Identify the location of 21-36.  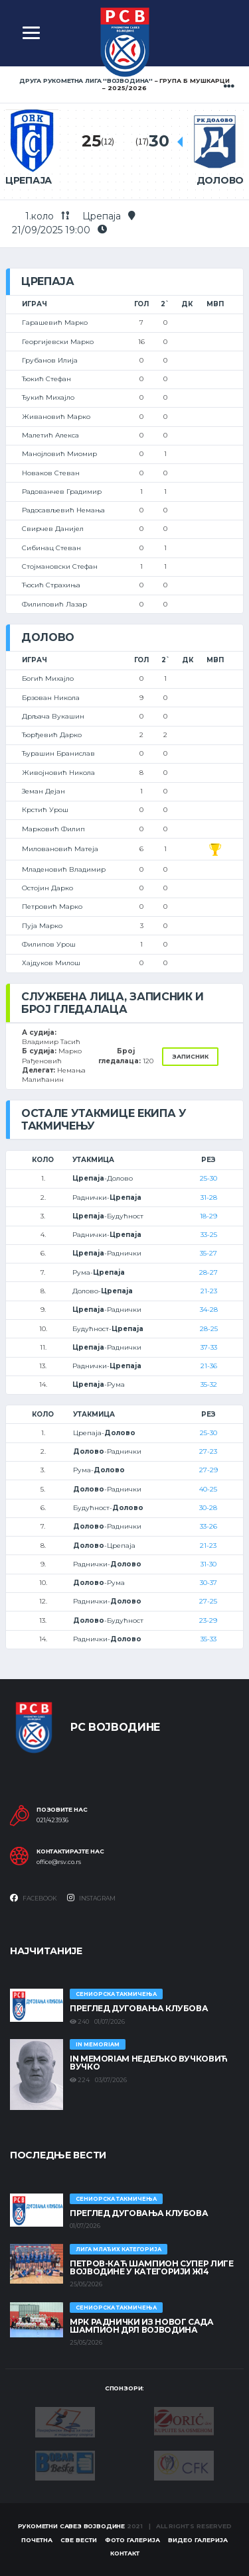
(209, 1366).